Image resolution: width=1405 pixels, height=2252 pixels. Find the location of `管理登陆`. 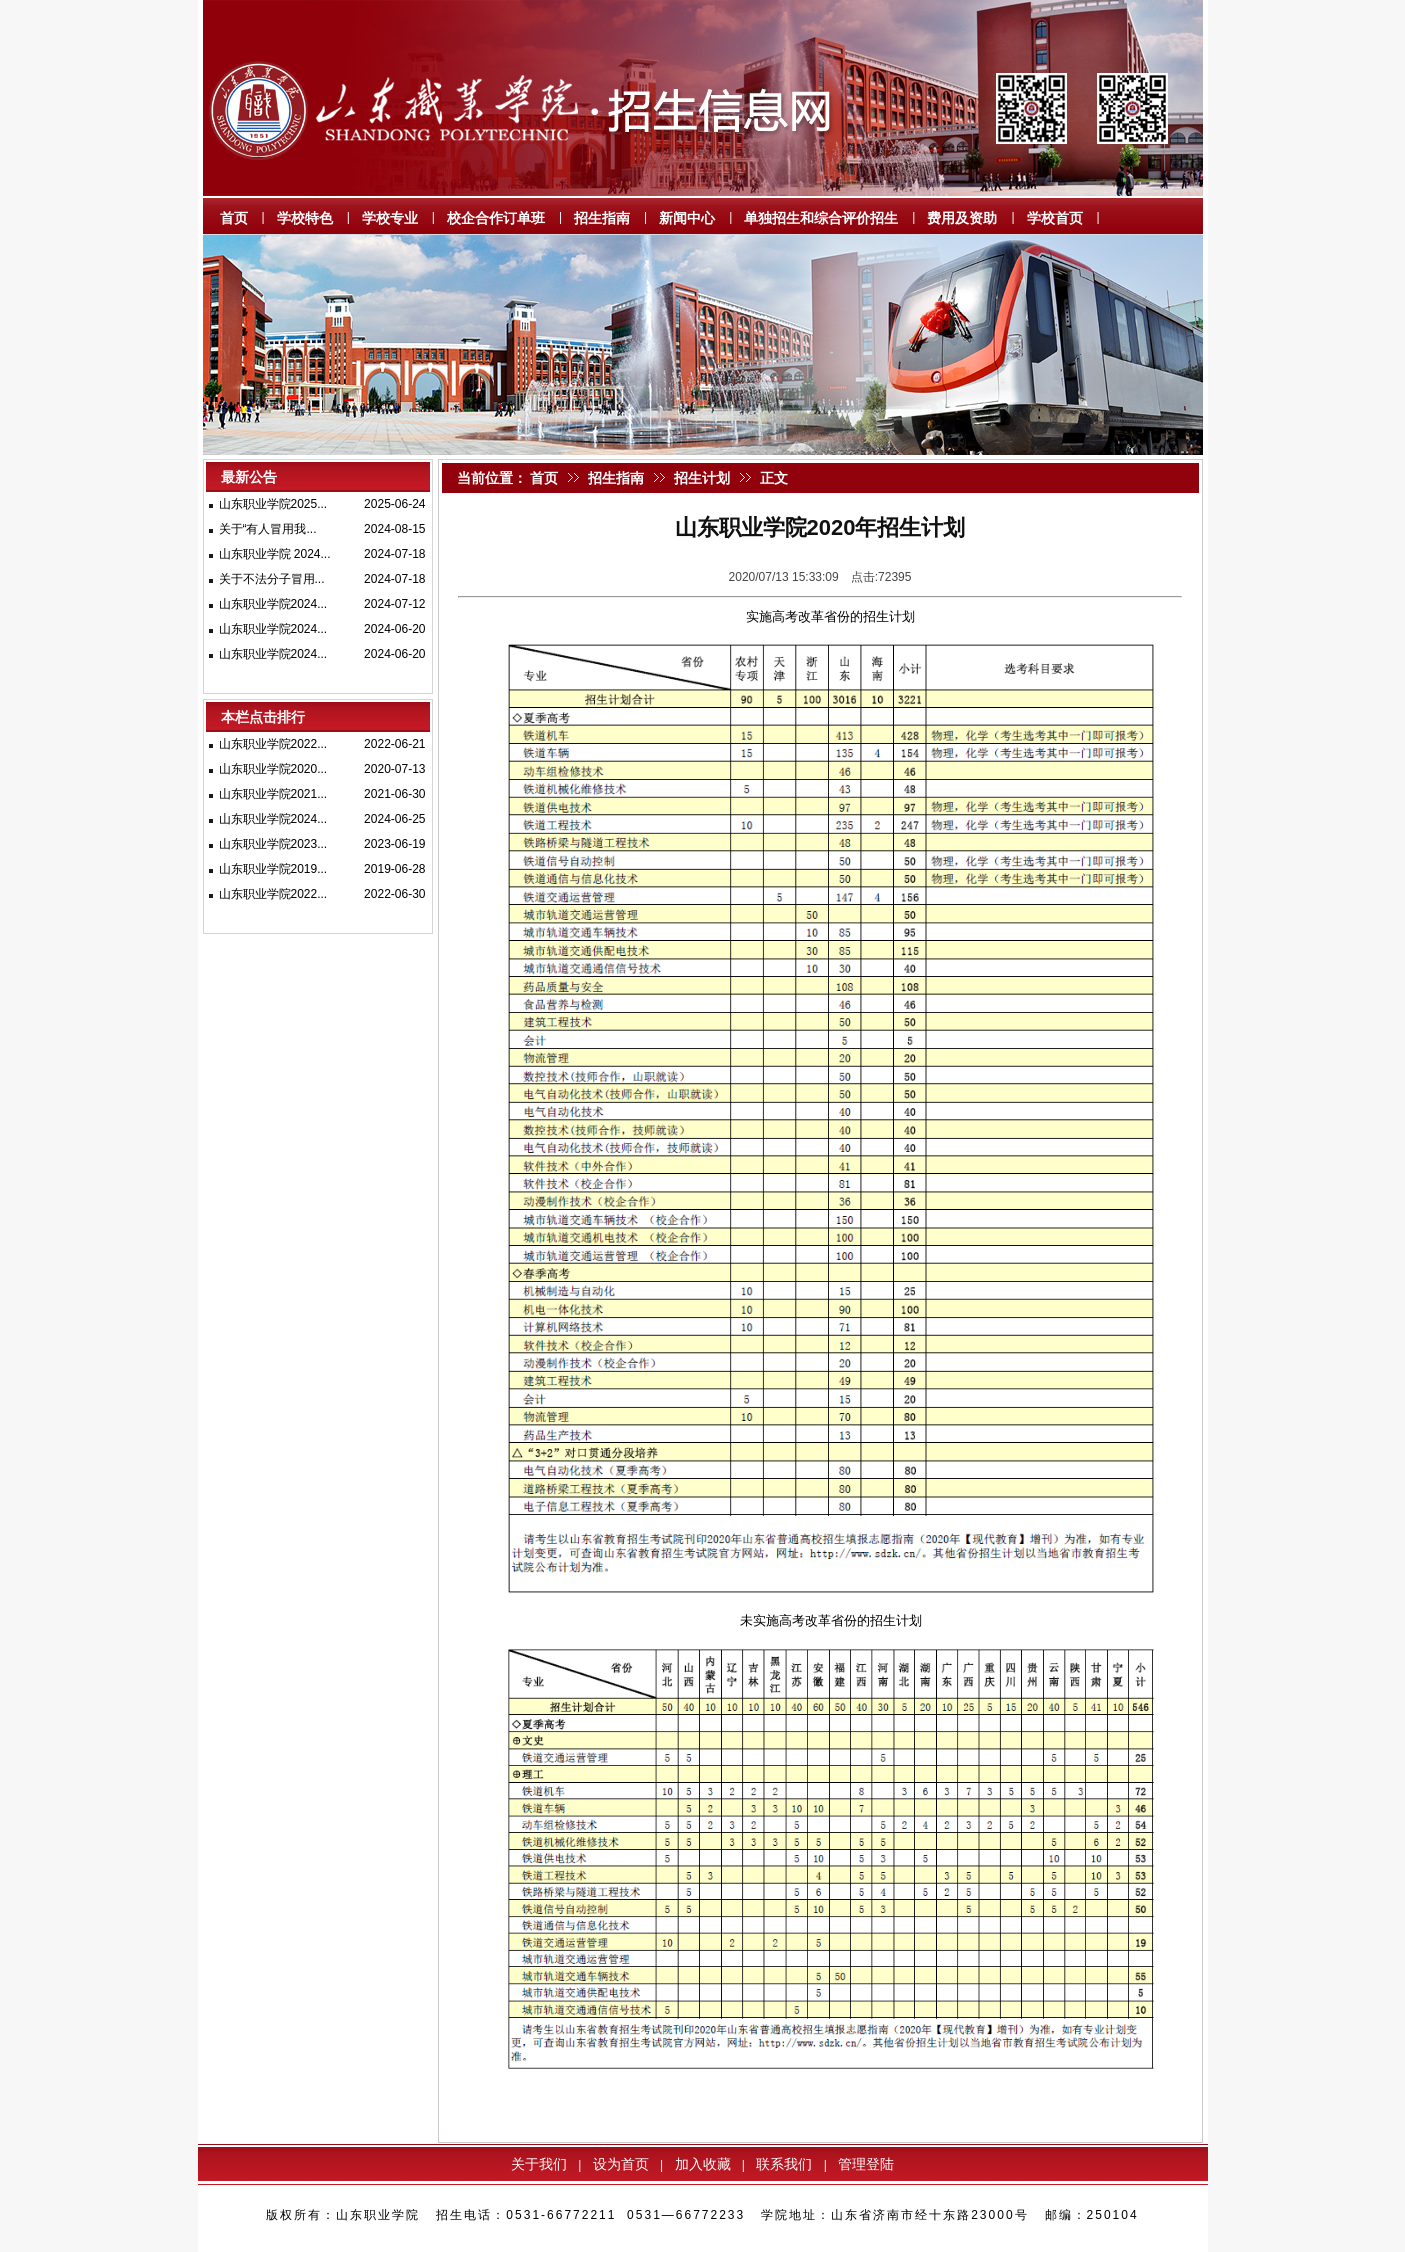

管理登陆 is located at coordinates (866, 2164).